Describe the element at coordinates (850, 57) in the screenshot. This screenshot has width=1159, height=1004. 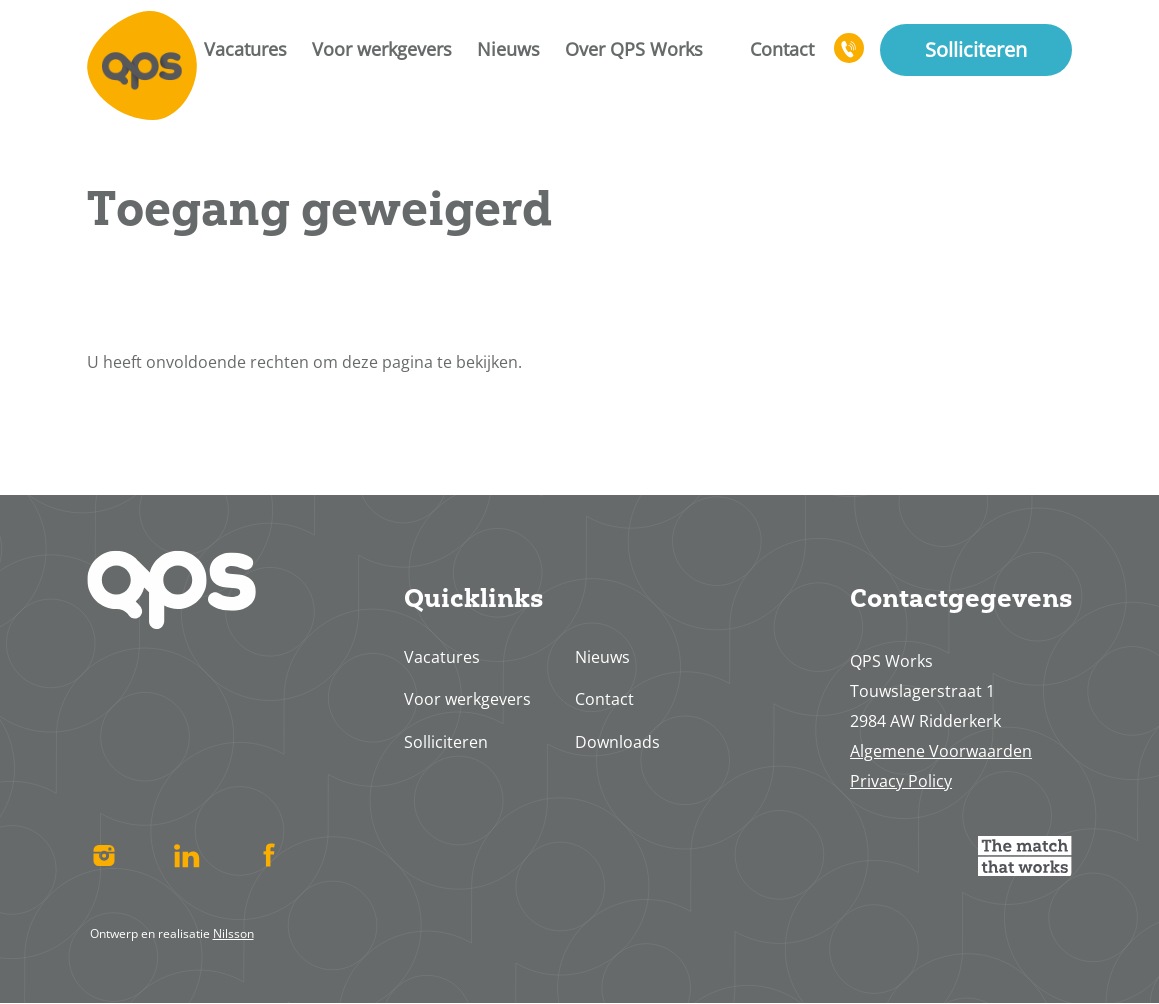
I see `078 617 4713` at that location.